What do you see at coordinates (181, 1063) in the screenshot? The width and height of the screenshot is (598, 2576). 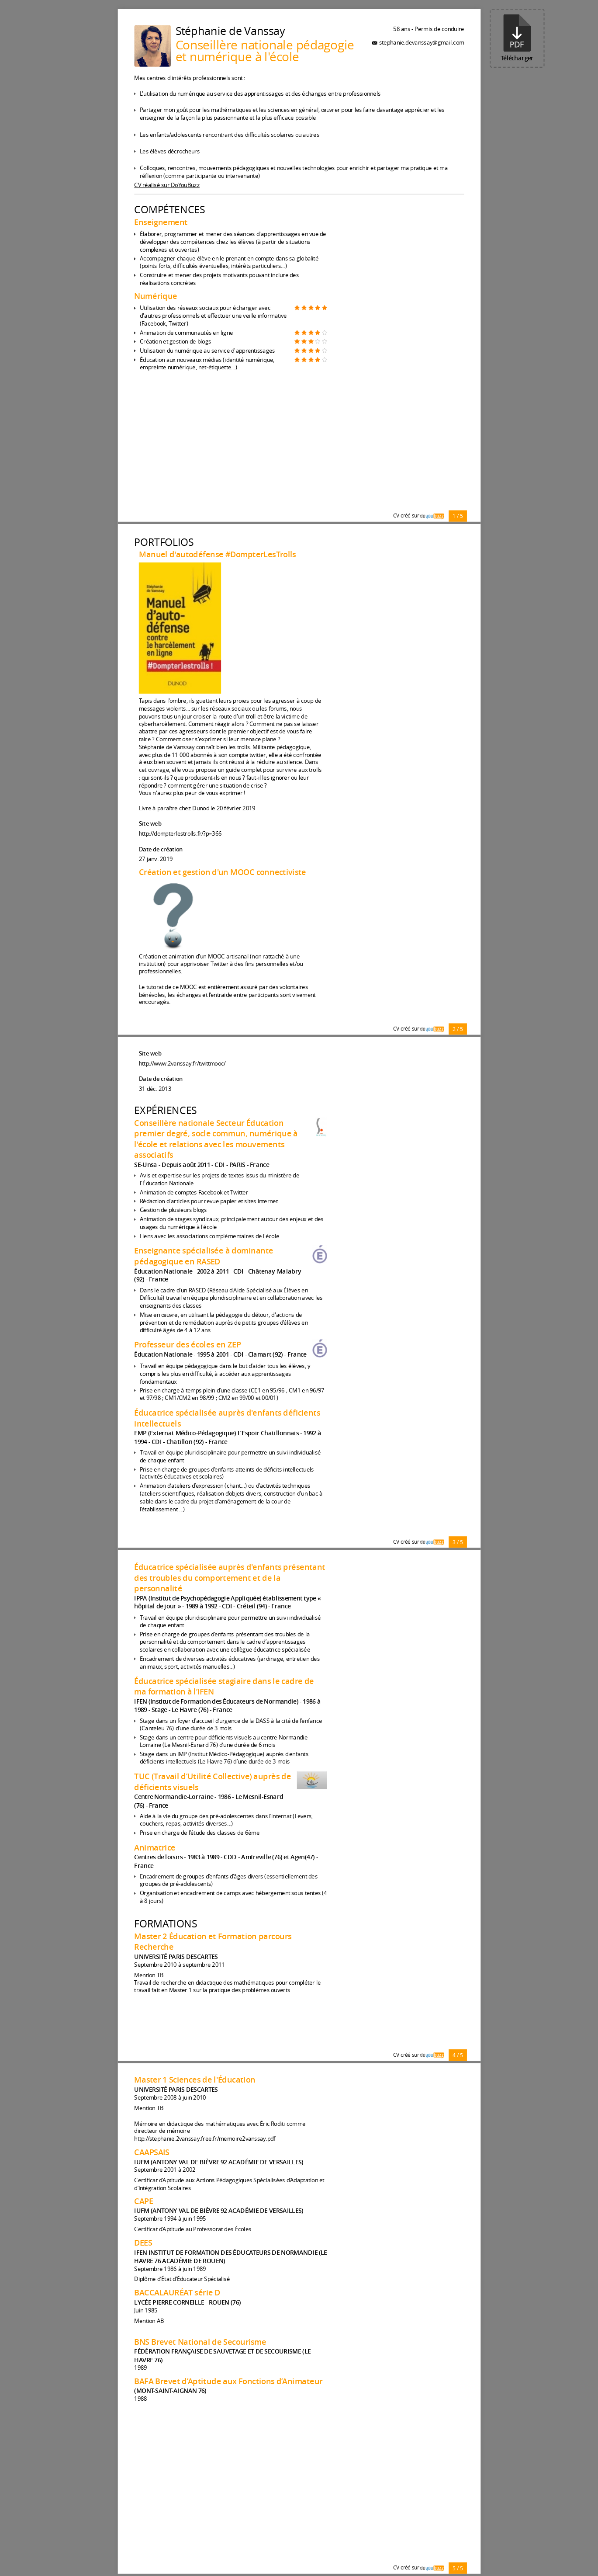 I see `http://www.2vanssay.fr/twittmooc/` at bounding box center [181, 1063].